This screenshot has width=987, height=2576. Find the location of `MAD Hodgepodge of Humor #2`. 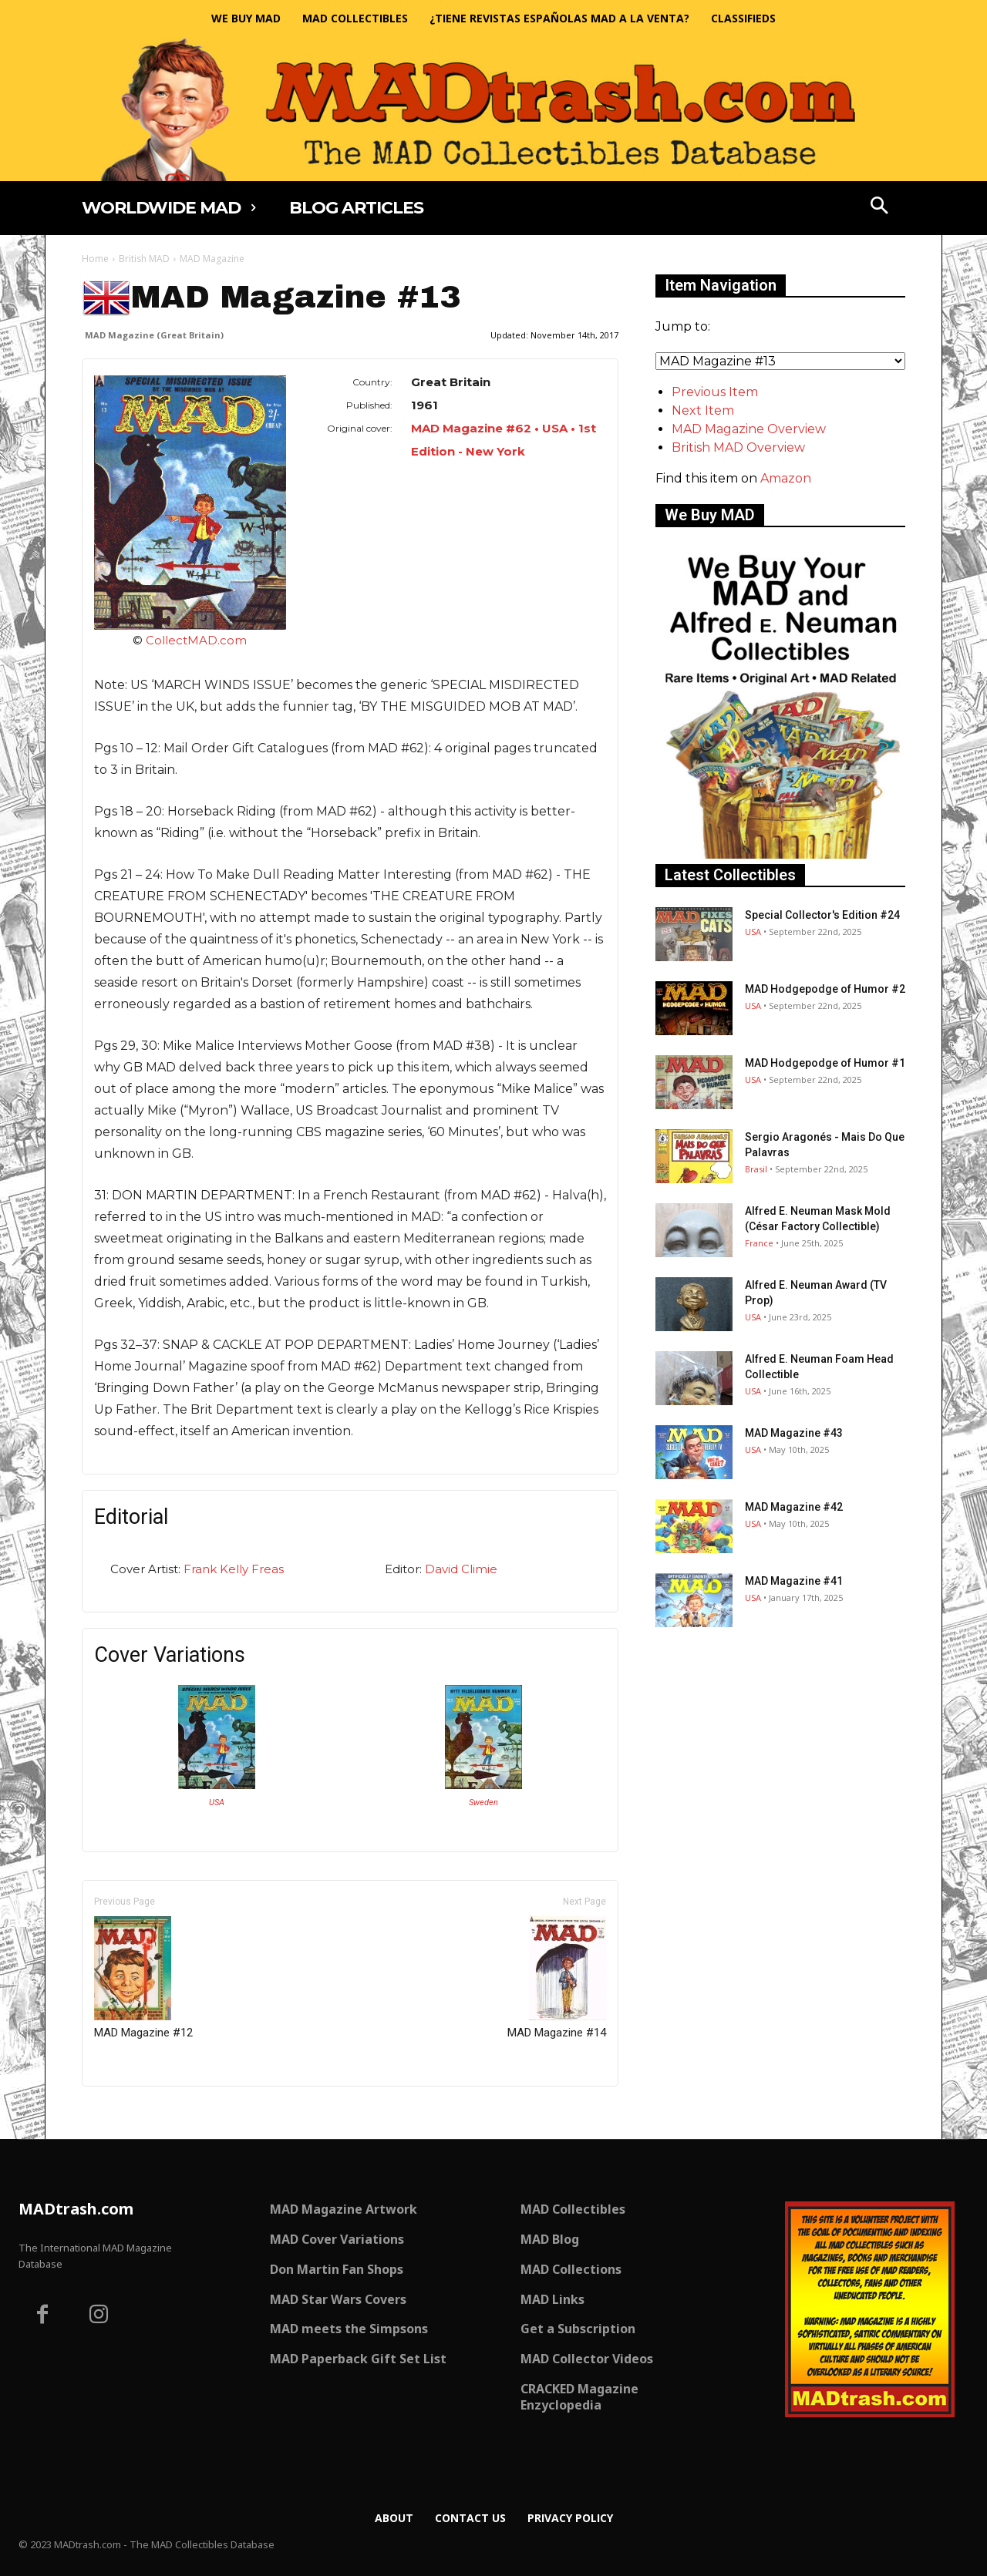

MAD Hodgepodge of Humor #2 is located at coordinates (825, 989).